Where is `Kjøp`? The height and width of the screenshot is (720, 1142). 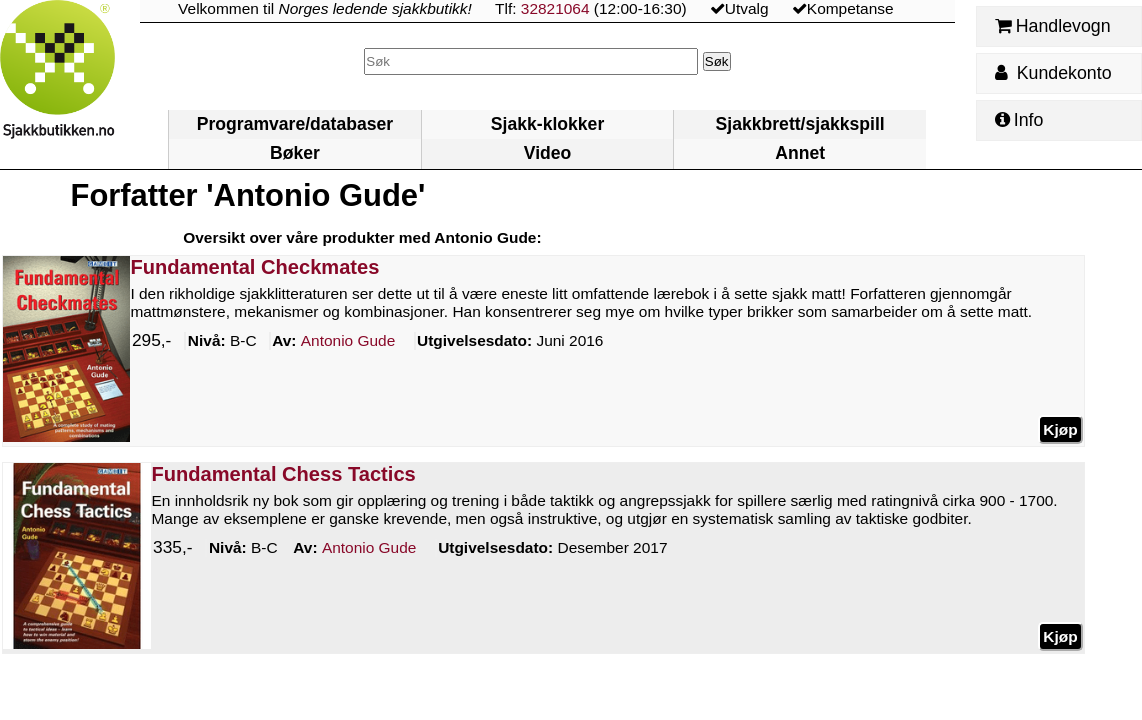 Kjøp is located at coordinates (1061, 428).